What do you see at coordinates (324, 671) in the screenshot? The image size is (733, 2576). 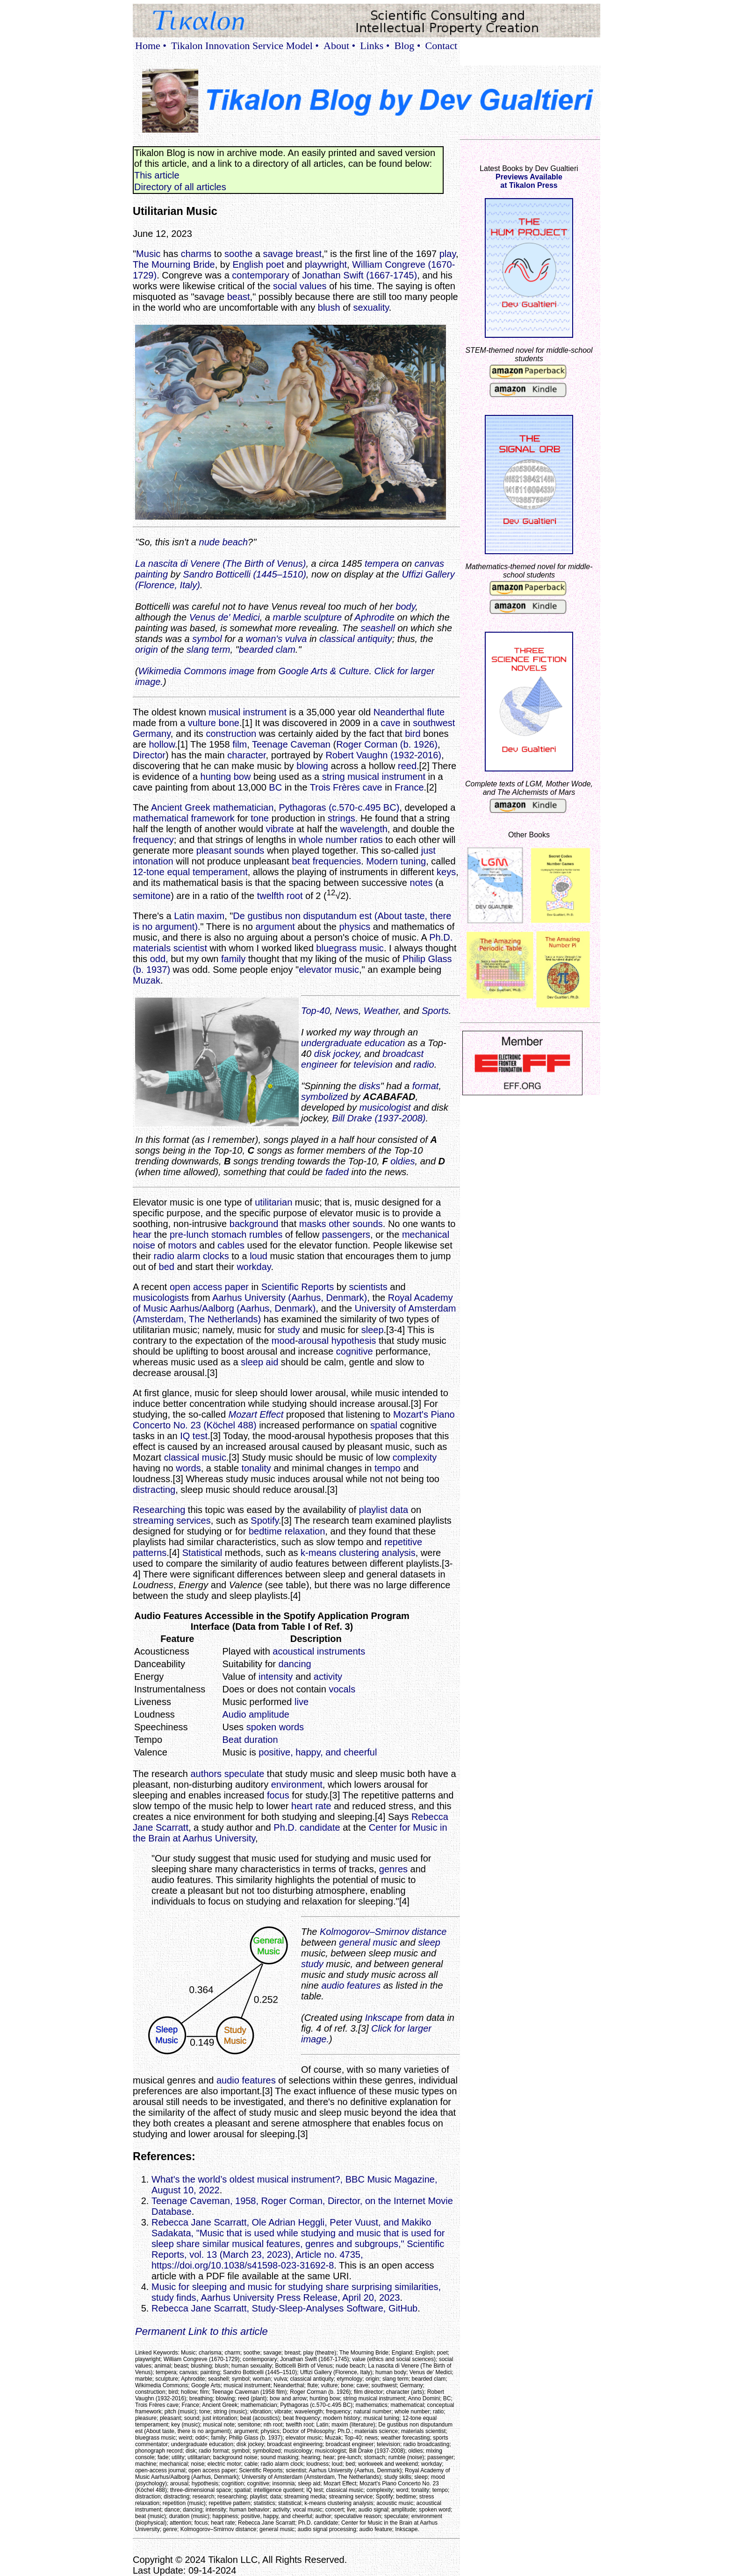 I see `Google Arts & Culture` at bounding box center [324, 671].